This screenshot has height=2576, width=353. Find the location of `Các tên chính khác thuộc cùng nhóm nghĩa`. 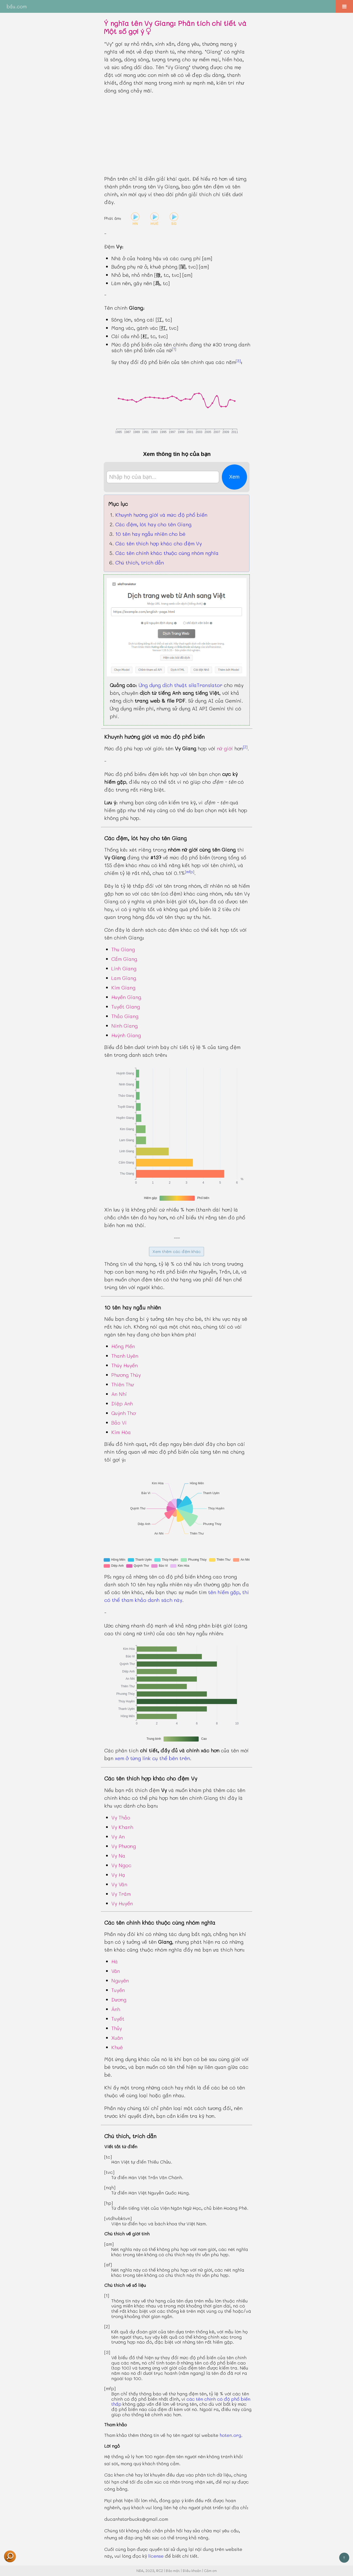

Các tên chính khác thuộc cùng nhóm nghĩa is located at coordinates (167, 553).